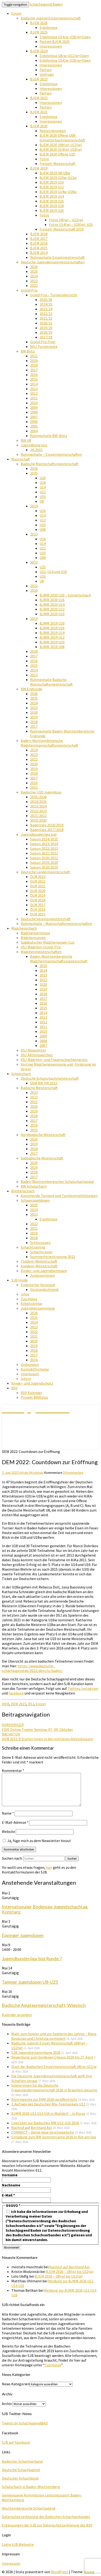 This screenshot has height=2576, width=101. What do you see at coordinates (29, 1298) in the screenshot?
I see `Zuschüsse` at bounding box center [29, 1298].